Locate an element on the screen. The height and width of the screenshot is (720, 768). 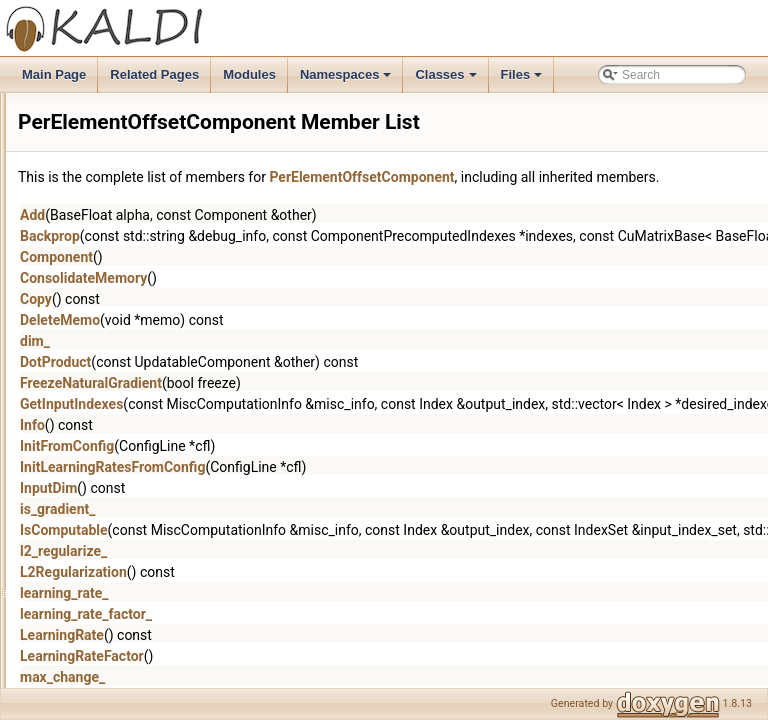
NnetTrainer is located at coordinates (129, 137).